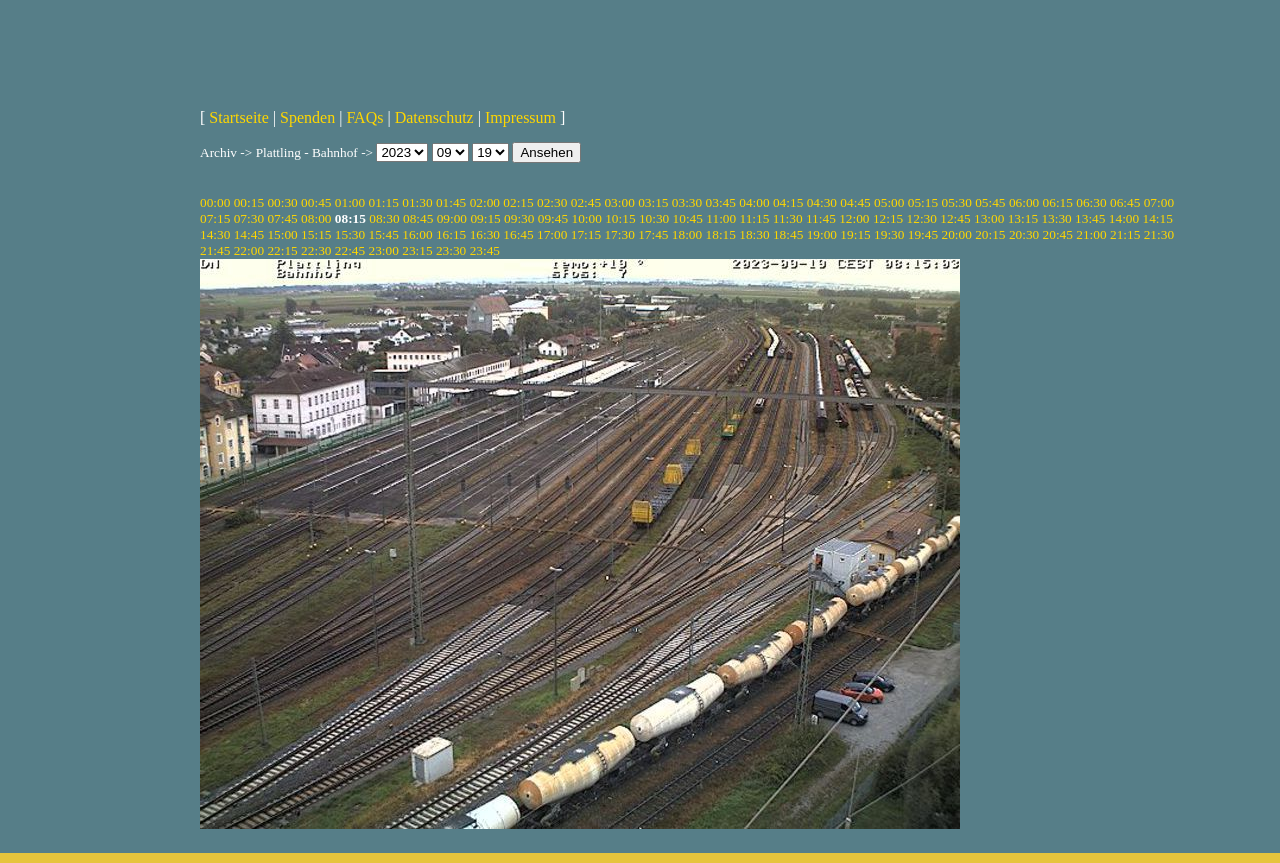 The width and height of the screenshot is (1280, 863). Describe the element at coordinates (1058, 202) in the screenshot. I see `06:15` at that location.